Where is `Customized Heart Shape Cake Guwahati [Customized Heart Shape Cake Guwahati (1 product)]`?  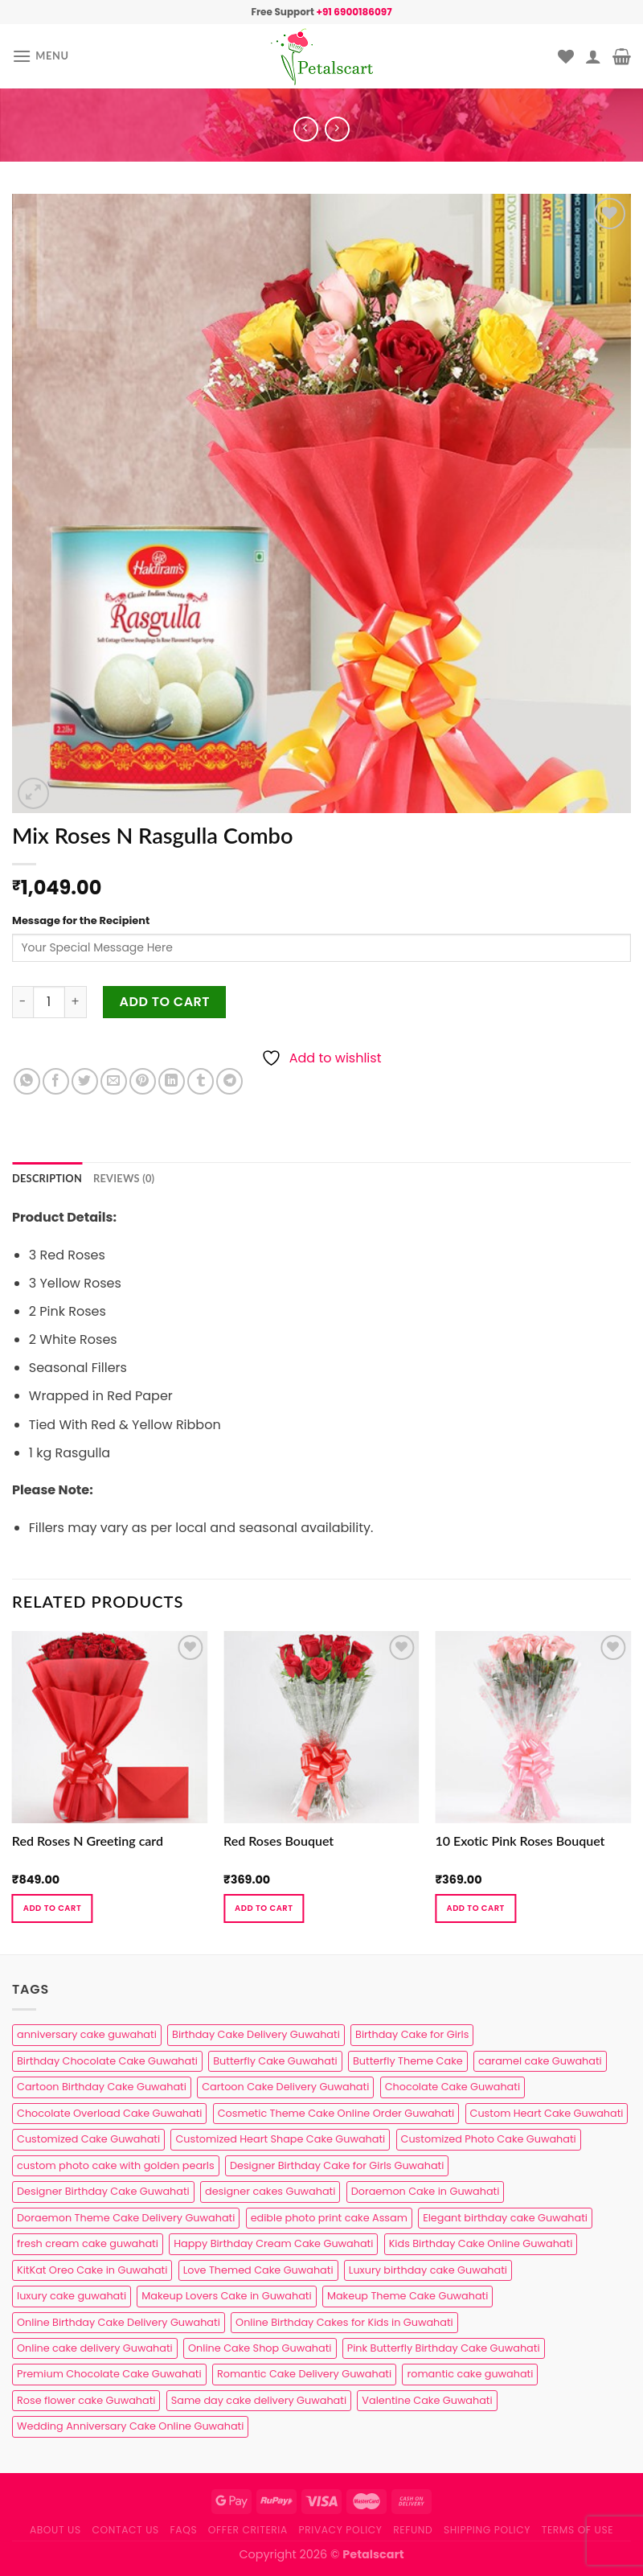
Customized Heart Shape Cake Guwahati [Customized Heart Shape Cake Guwahati (1 product)] is located at coordinates (280, 2139).